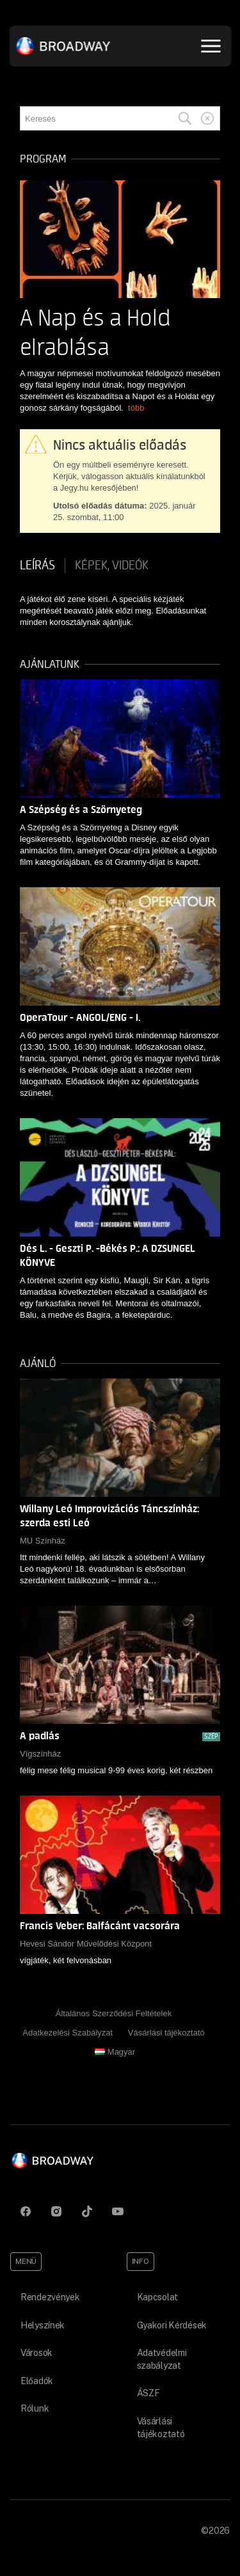  Describe the element at coordinates (36, 2381) in the screenshot. I see `Előadók` at that location.